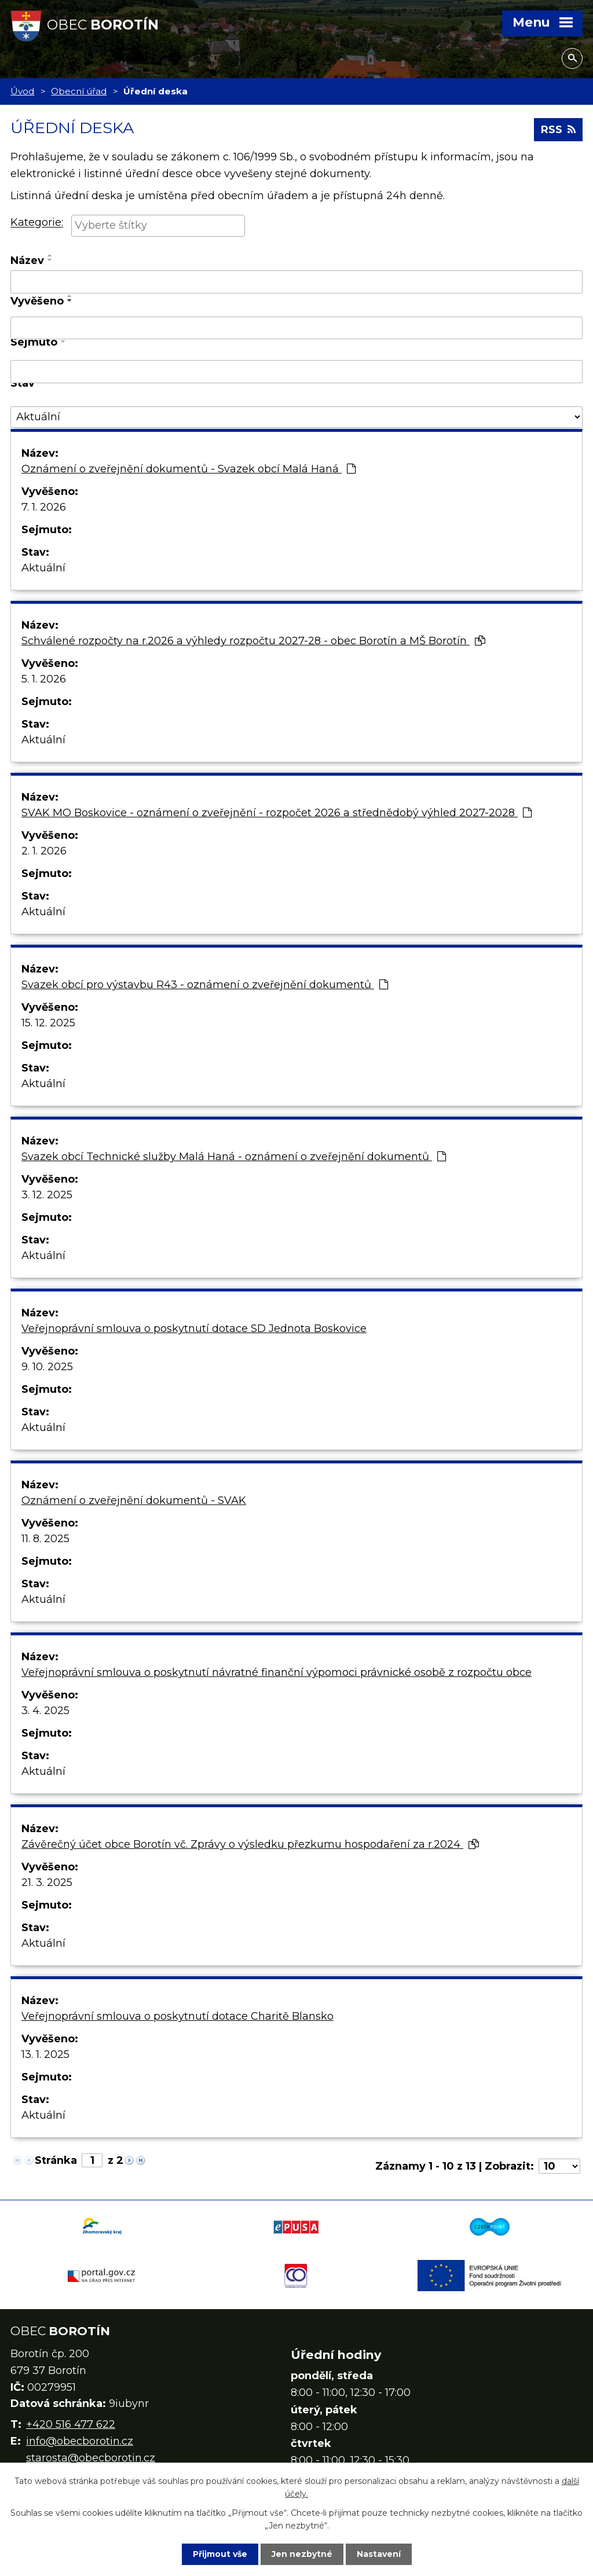  What do you see at coordinates (158, 226) in the screenshot?
I see `[combobox]` at bounding box center [158, 226].